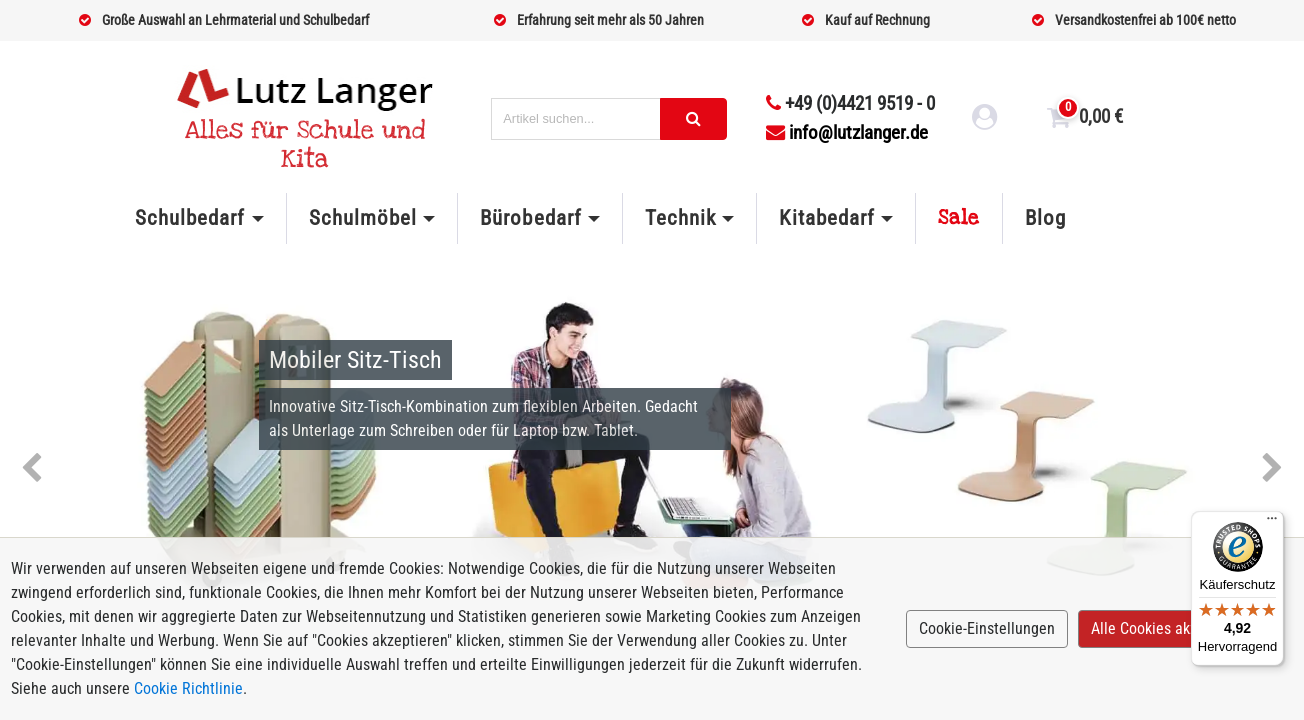 The width and height of the screenshot is (1304, 720). What do you see at coordinates (190, 218) in the screenshot?
I see `Schulbedarf` at bounding box center [190, 218].